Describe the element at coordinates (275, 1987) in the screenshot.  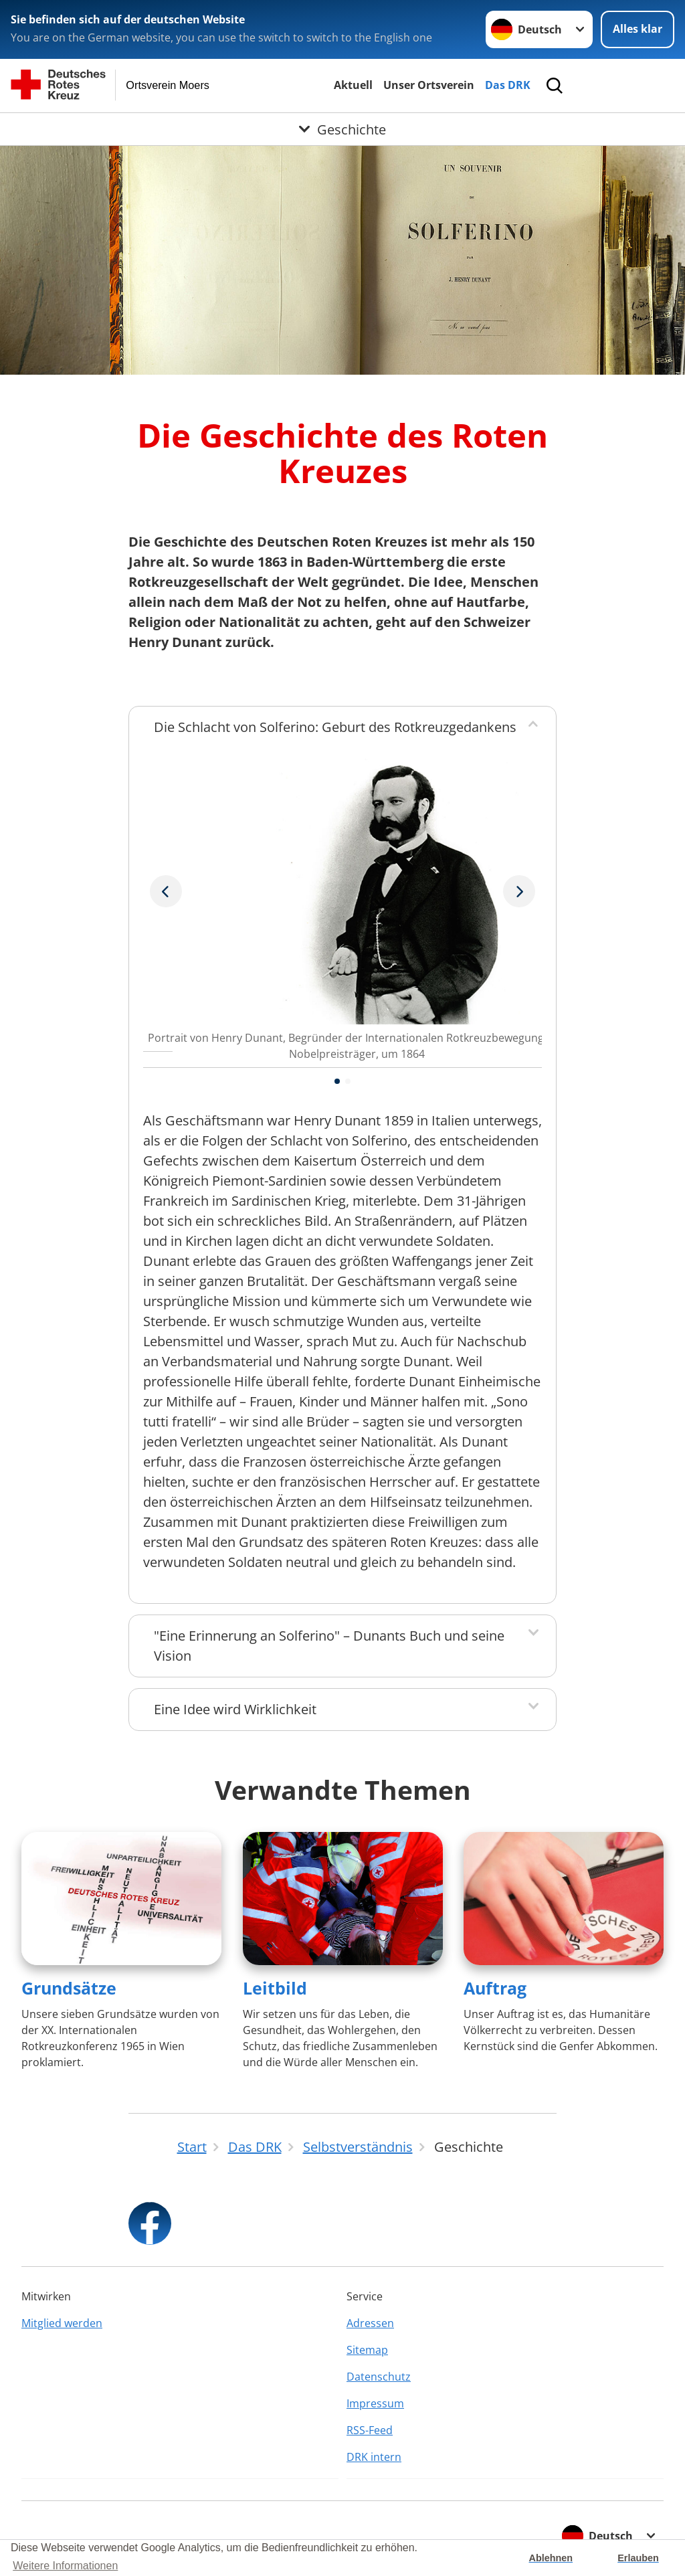
I see `Leitbild` at that location.